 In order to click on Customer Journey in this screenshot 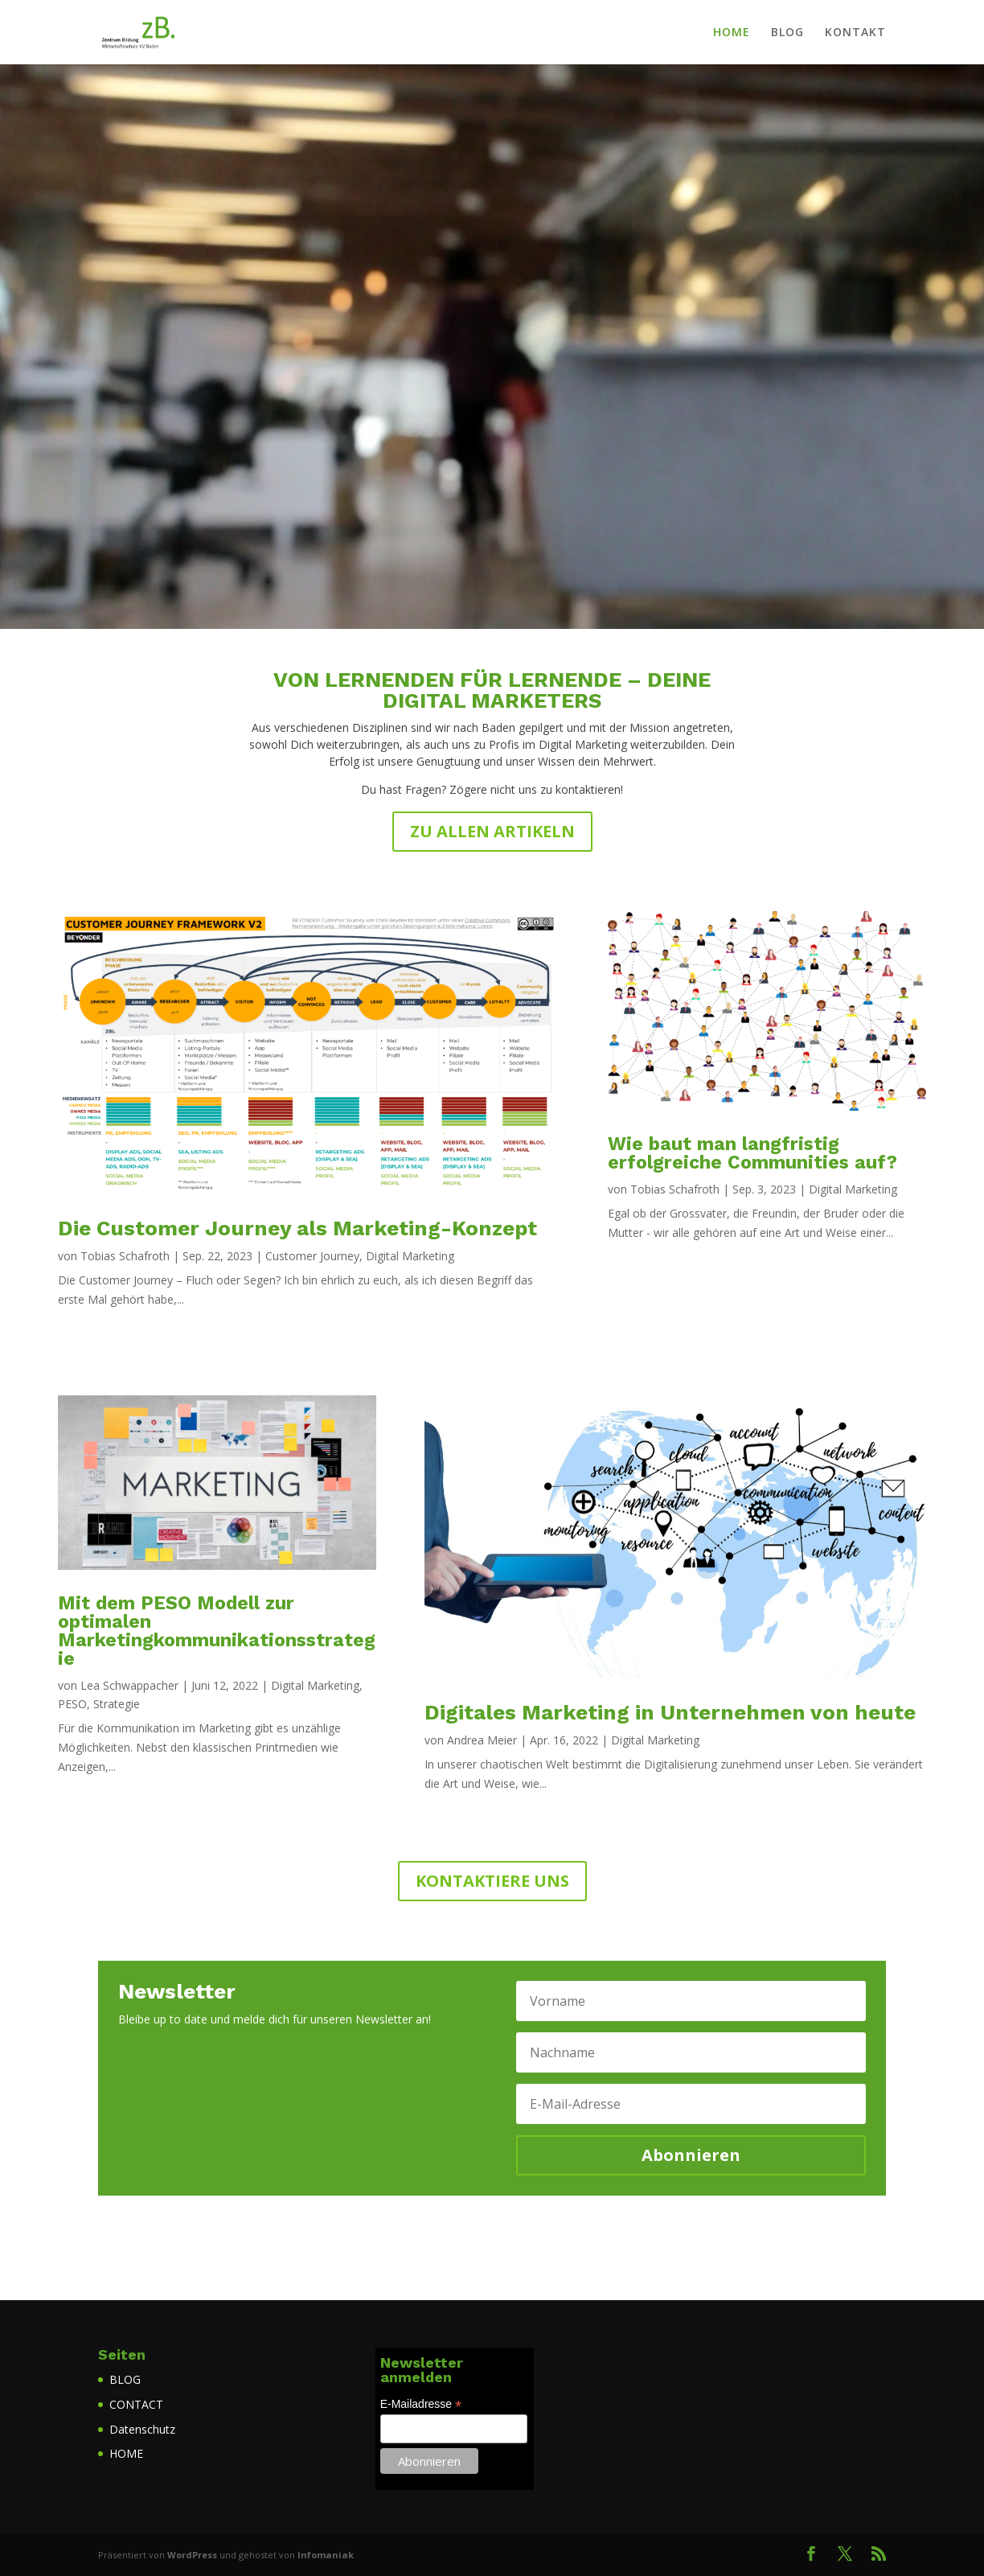, I will do `click(312, 1255)`.